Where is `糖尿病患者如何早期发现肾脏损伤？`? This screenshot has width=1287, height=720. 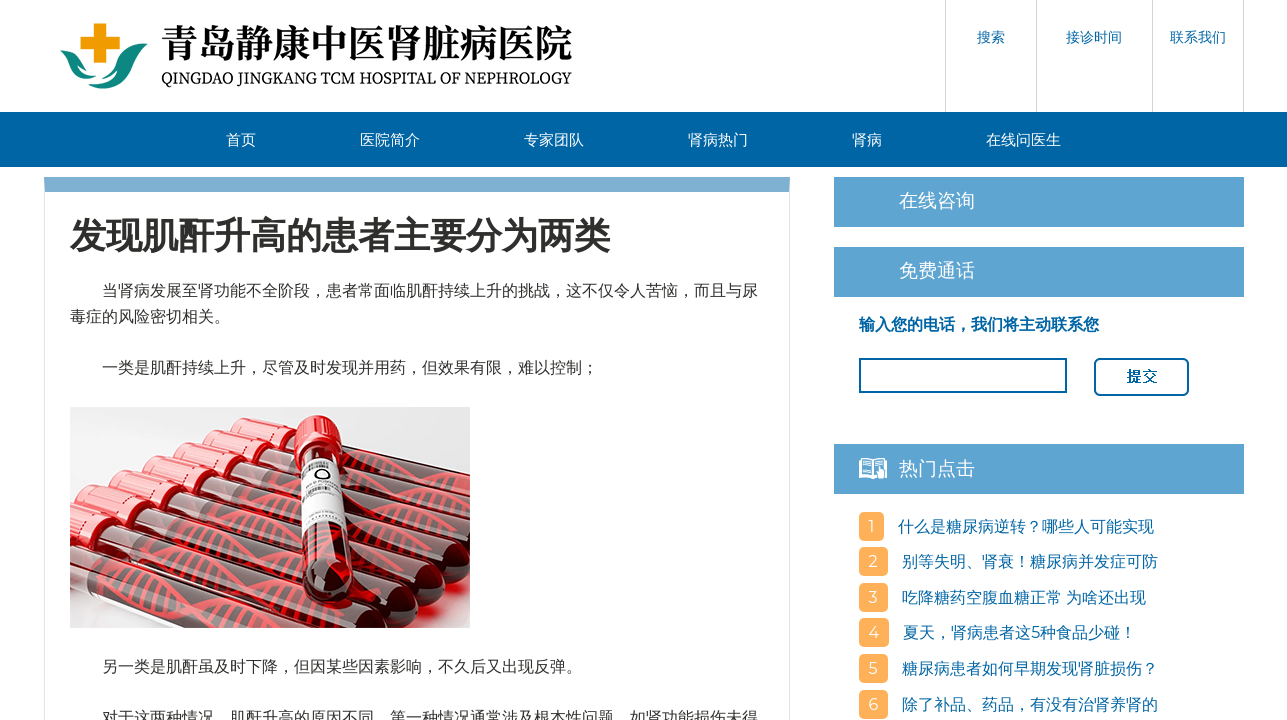 糖尿病患者如何早期发现肾脏损伤？ is located at coordinates (1028, 668).